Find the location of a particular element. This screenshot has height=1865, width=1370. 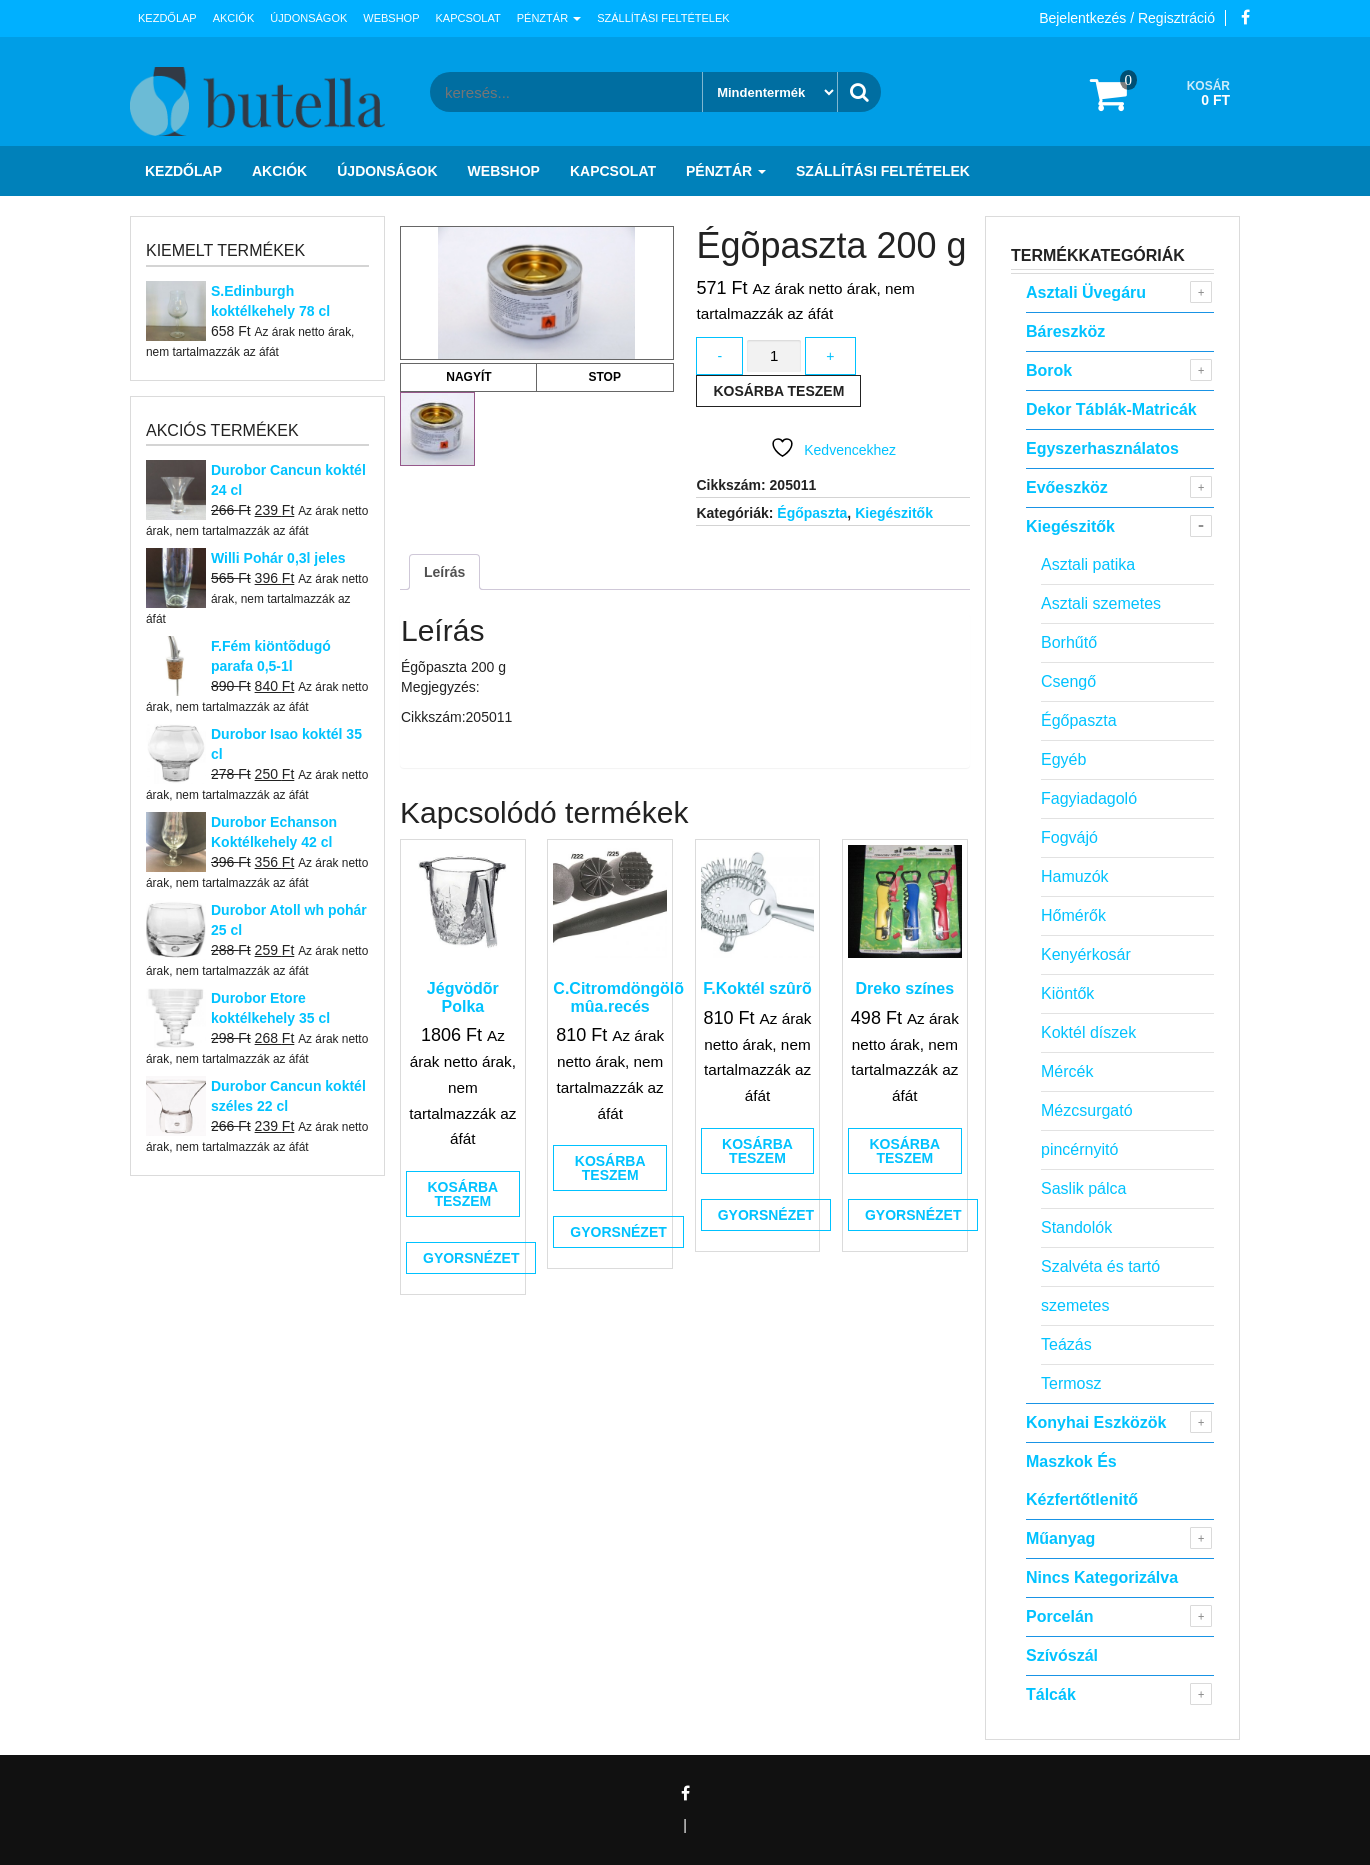

Akciók is located at coordinates (234, 18).